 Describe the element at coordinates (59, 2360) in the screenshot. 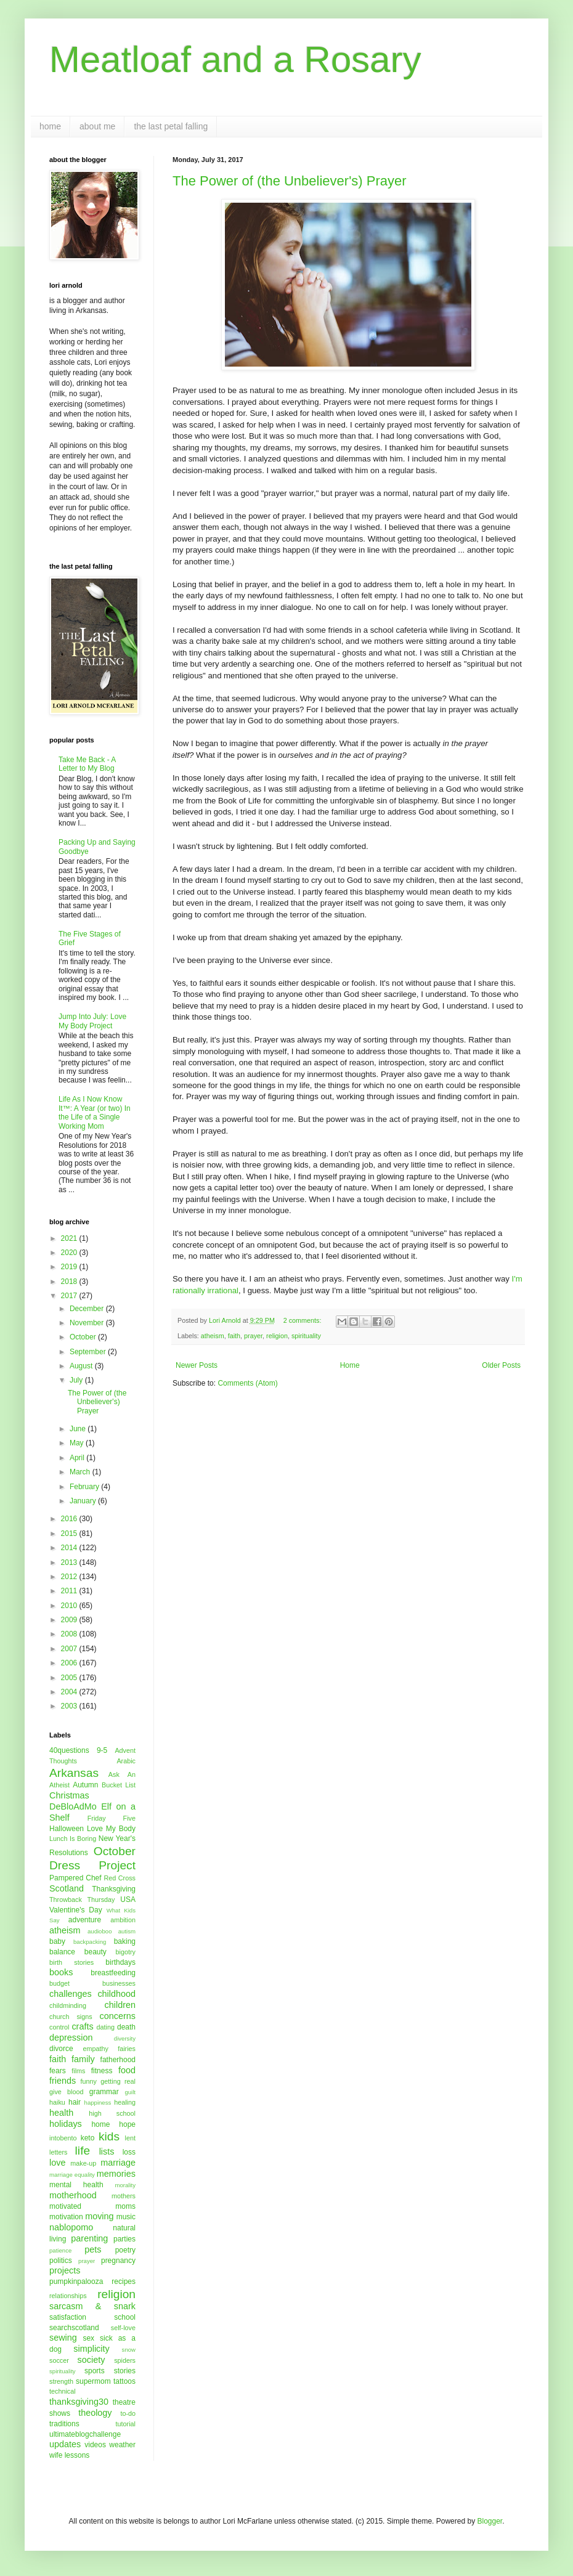

I see `soccer` at that location.